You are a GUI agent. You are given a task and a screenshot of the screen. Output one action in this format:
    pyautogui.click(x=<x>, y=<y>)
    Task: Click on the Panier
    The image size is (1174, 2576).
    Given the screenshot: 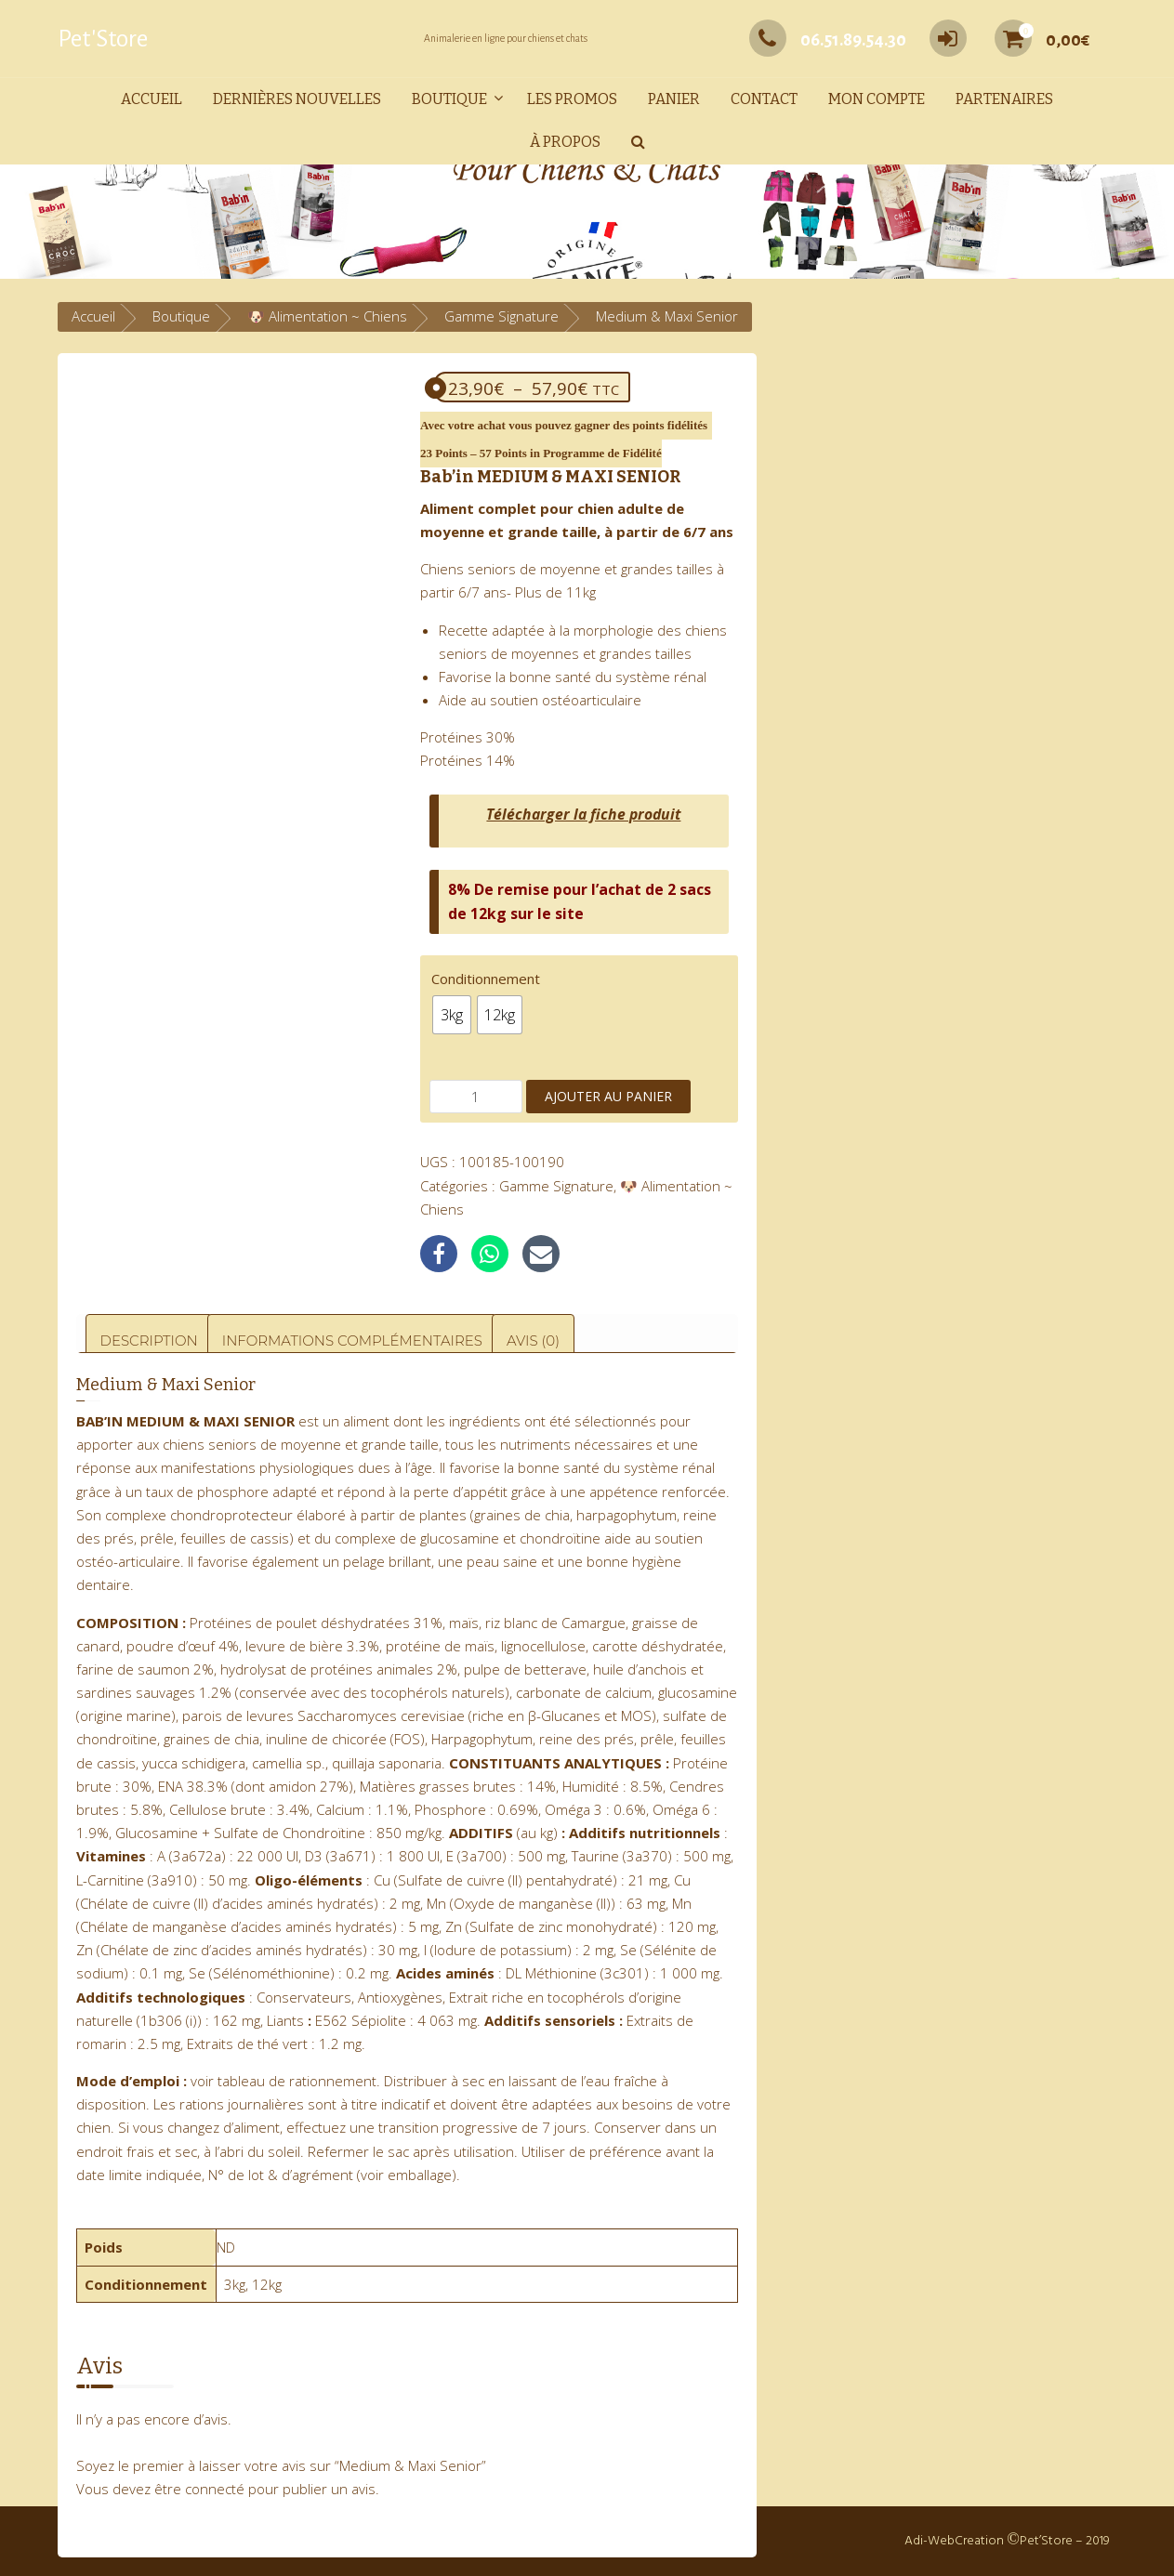 What is the action you would take?
    pyautogui.click(x=674, y=99)
    